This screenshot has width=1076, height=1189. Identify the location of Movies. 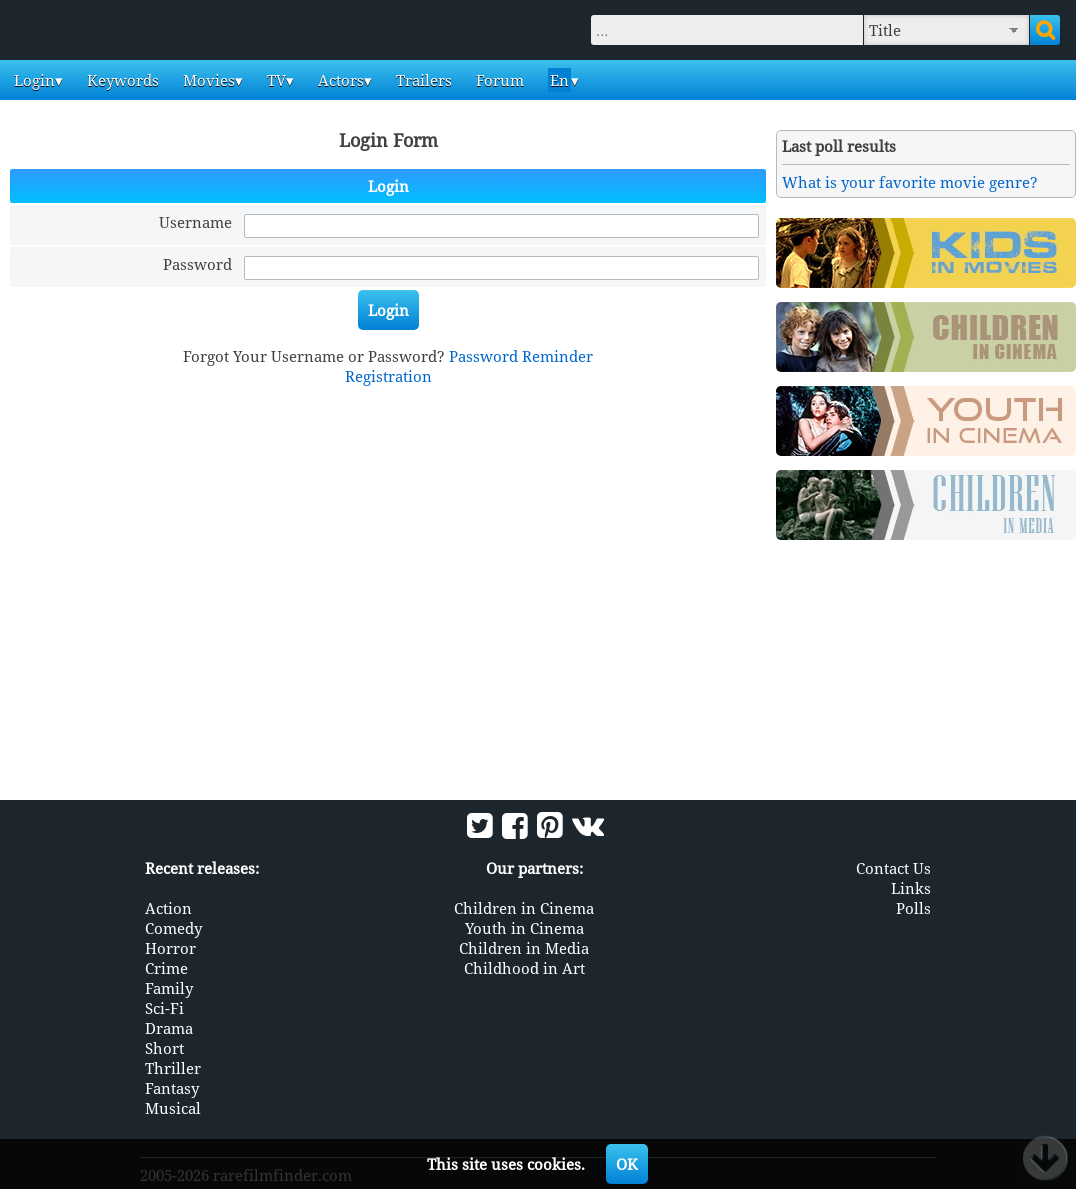
(207, 80).